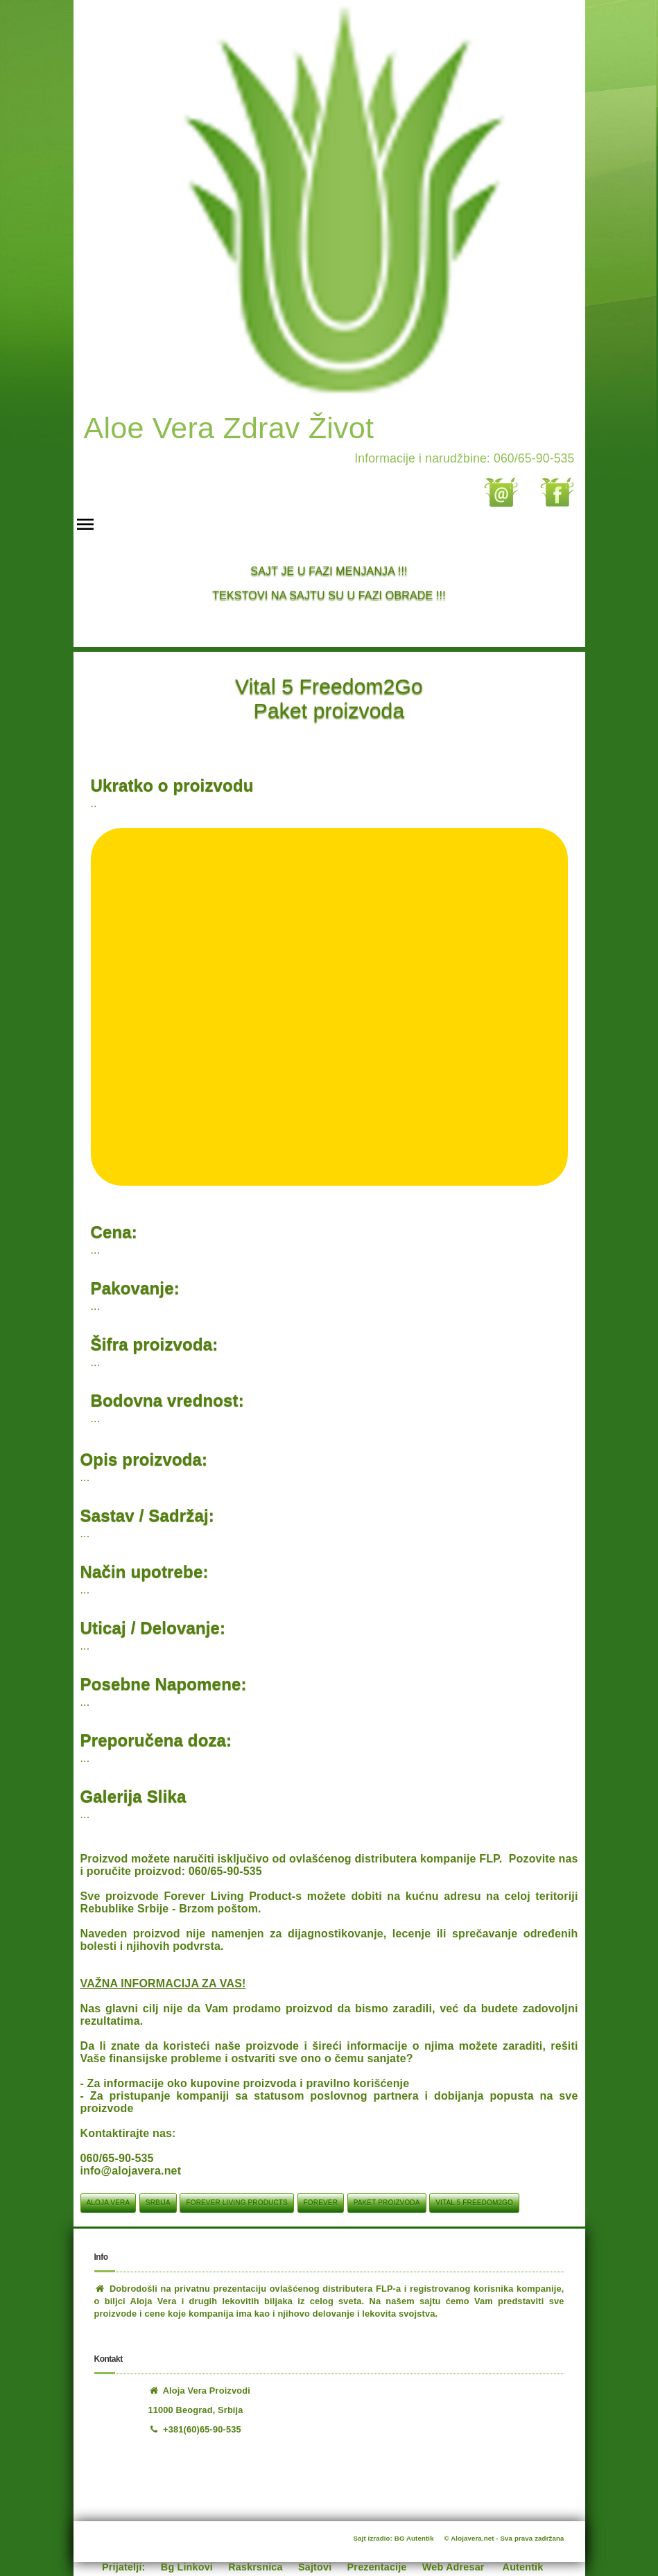 The image size is (658, 2576). I want to click on Sajtovi, so click(314, 2567).